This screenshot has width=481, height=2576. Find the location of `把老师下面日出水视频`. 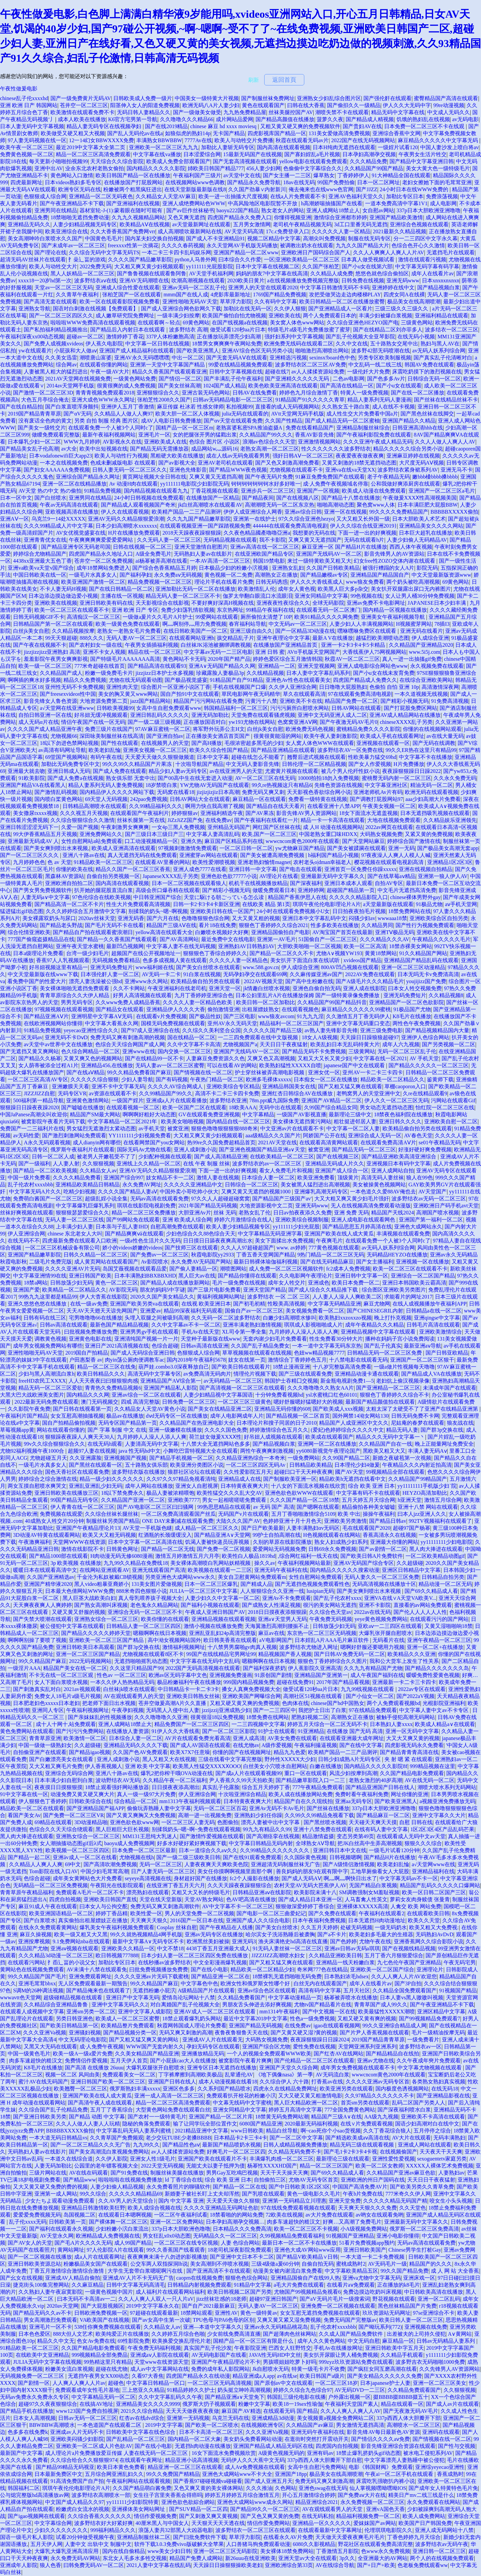

把老师下面日出水视频 is located at coordinates (109, 1703).